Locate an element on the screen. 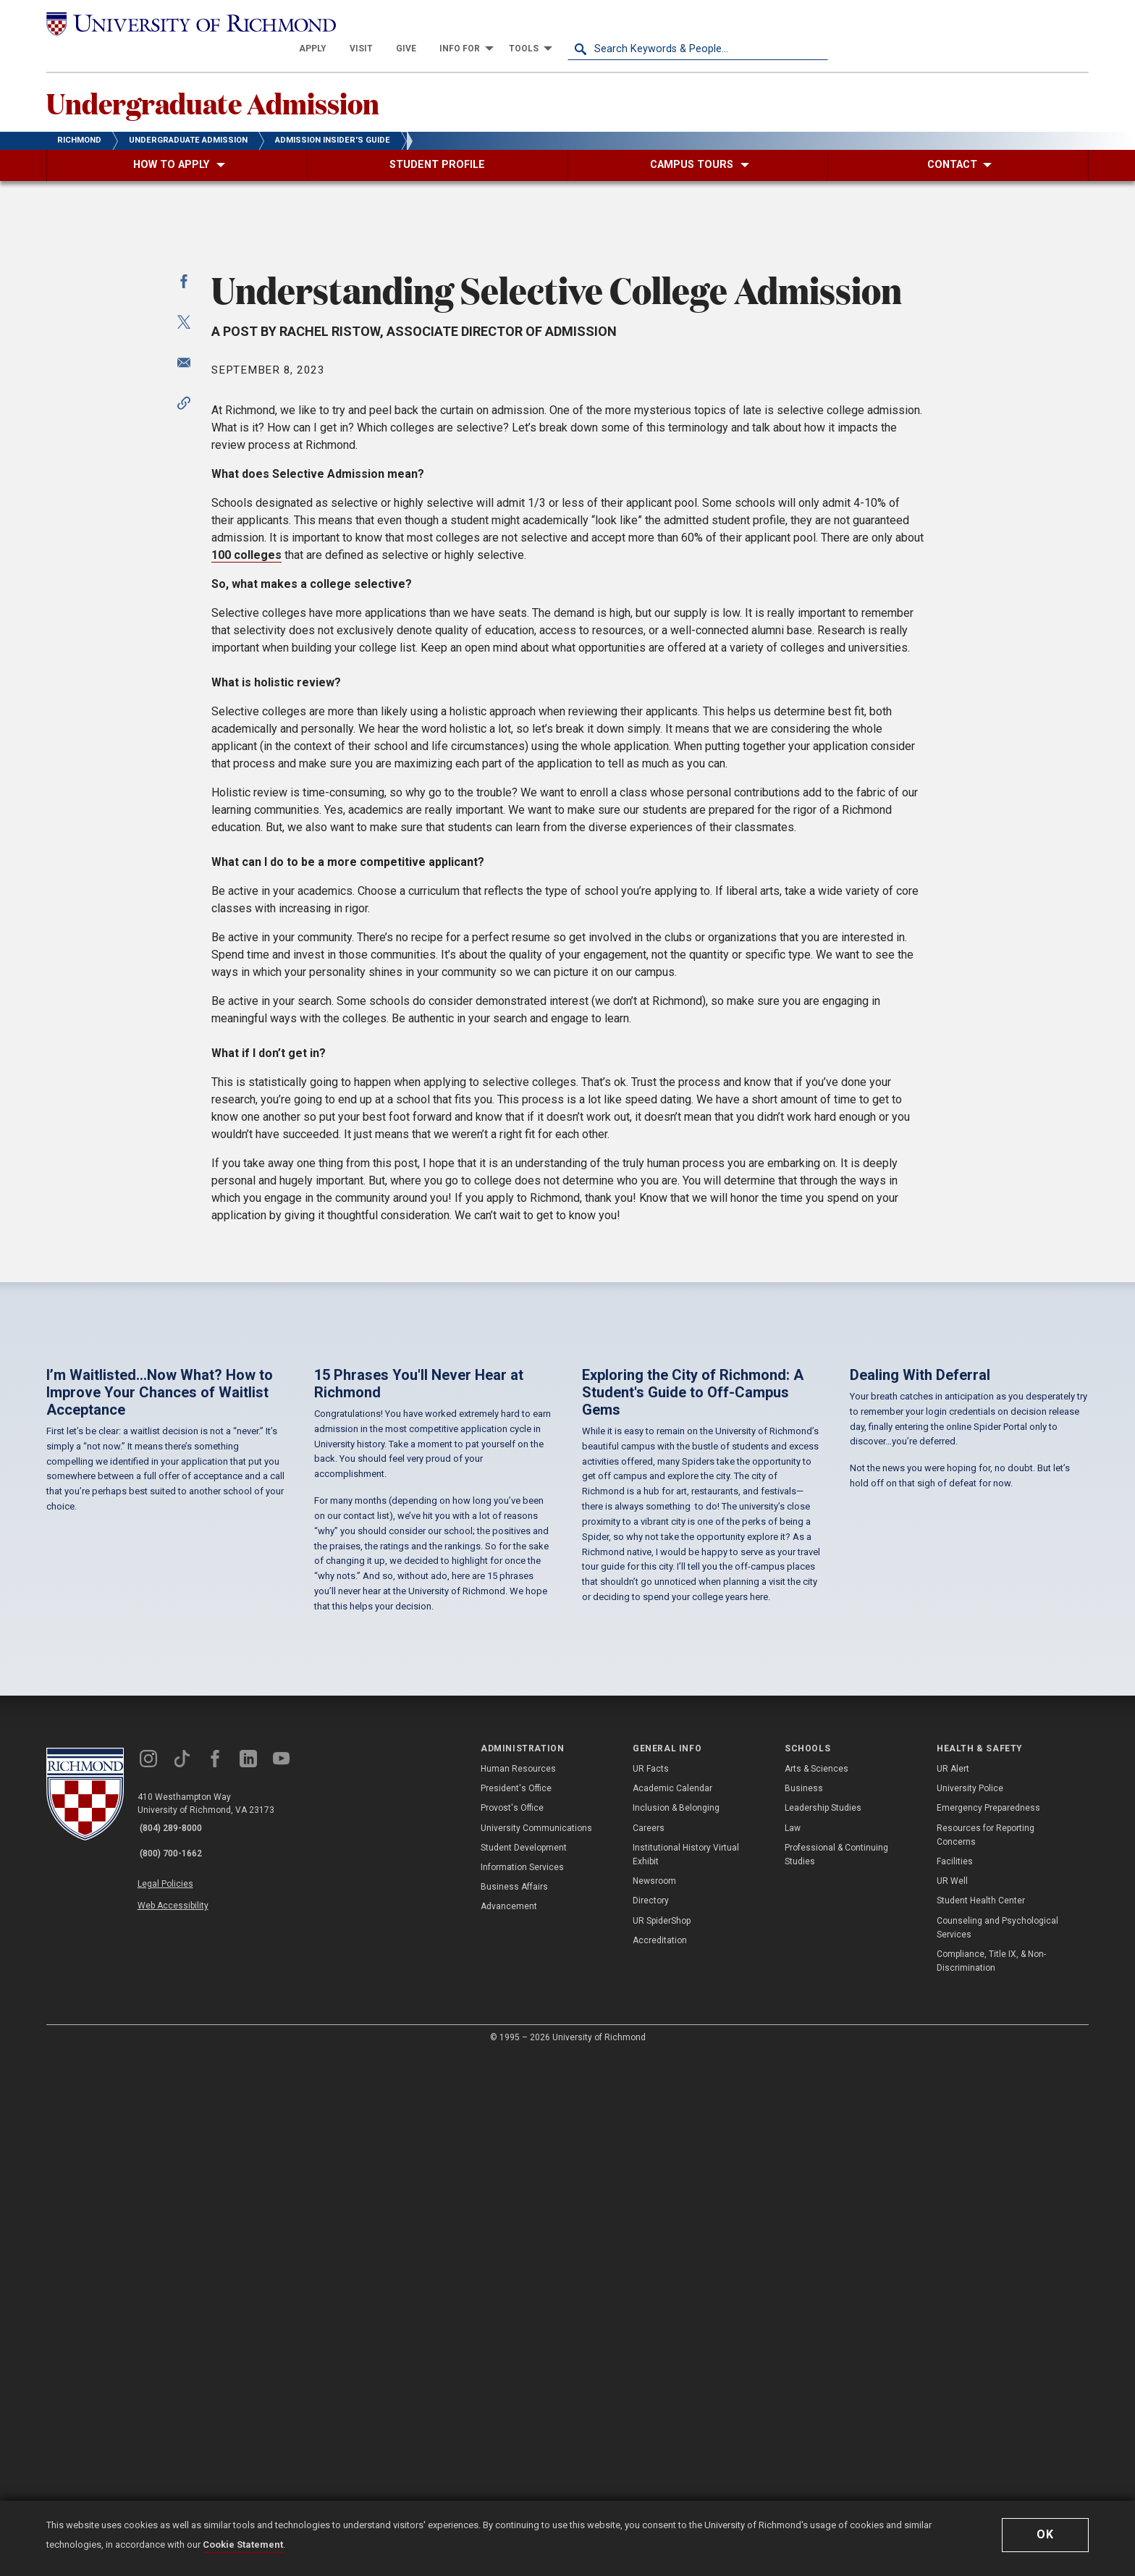 The image size is (1135, 2576). Inclusion & Belonging is located at coordinates (676, 2328).